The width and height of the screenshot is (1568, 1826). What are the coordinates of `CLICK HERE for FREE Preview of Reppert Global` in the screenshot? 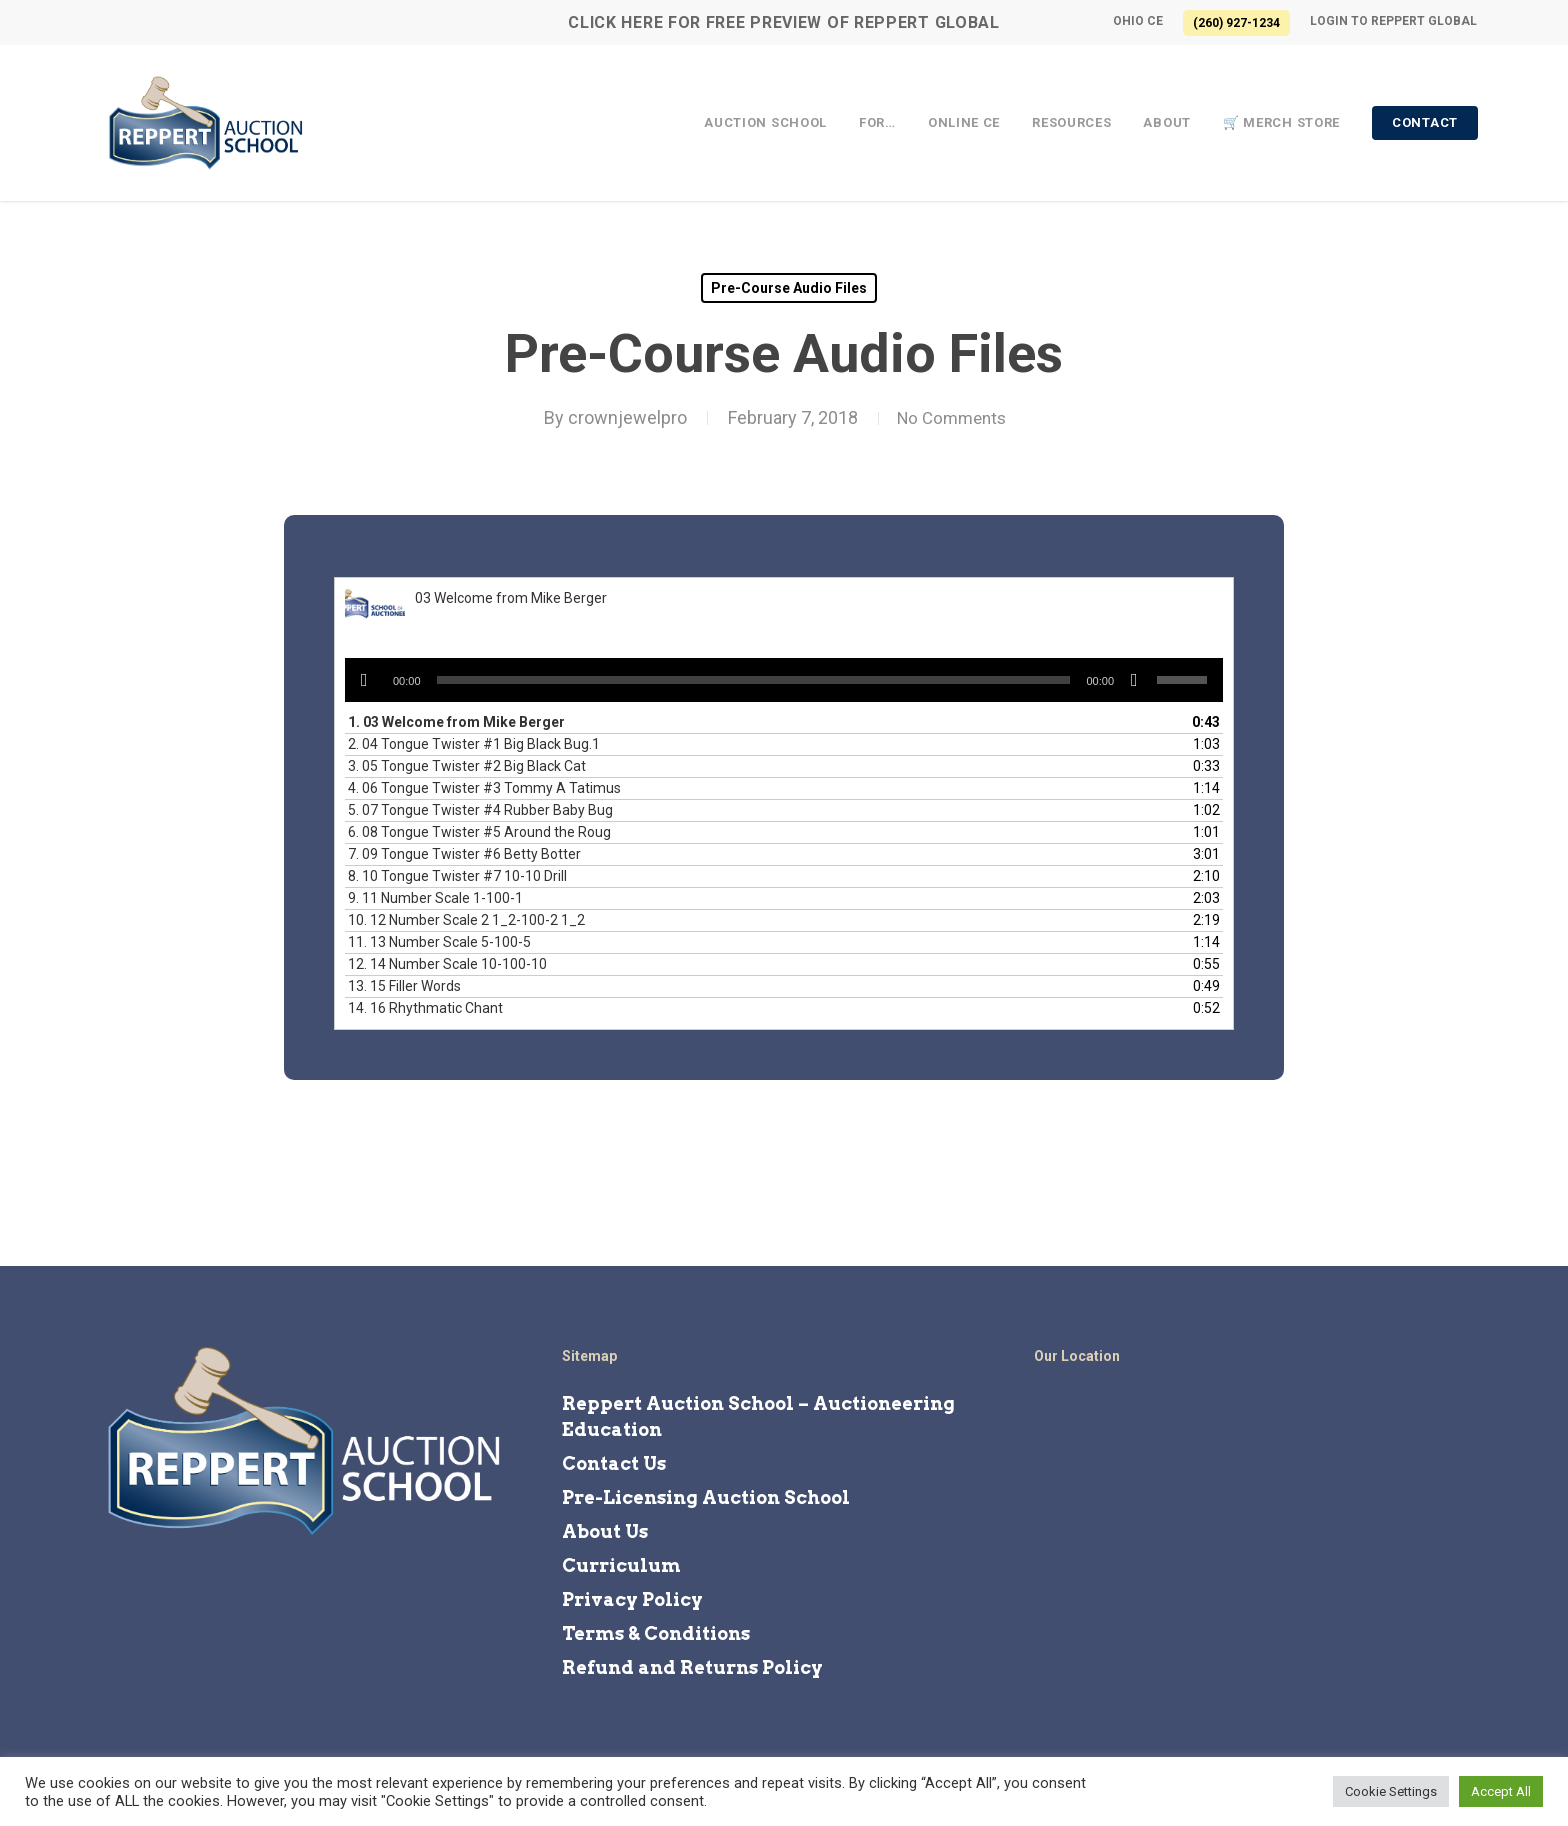 It's located at (784, 22).